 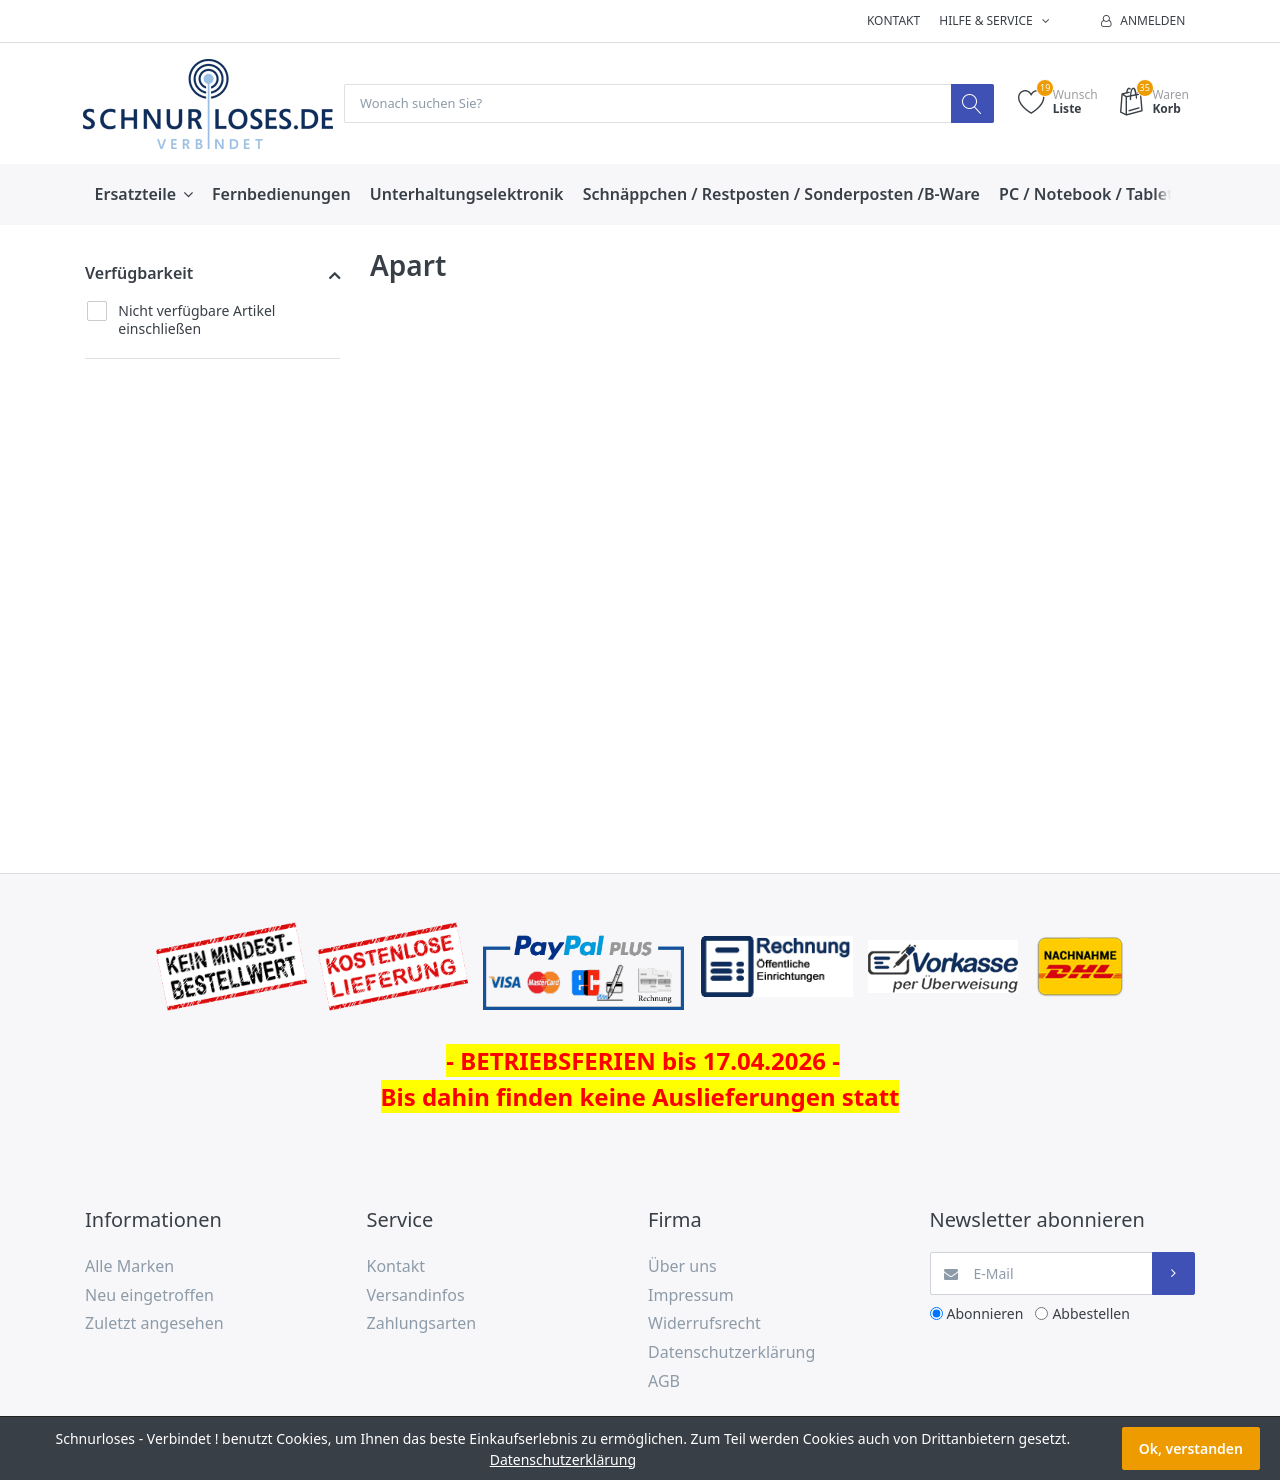 I want to click on Ok, verstanden, so click(x=1191, y=1448).